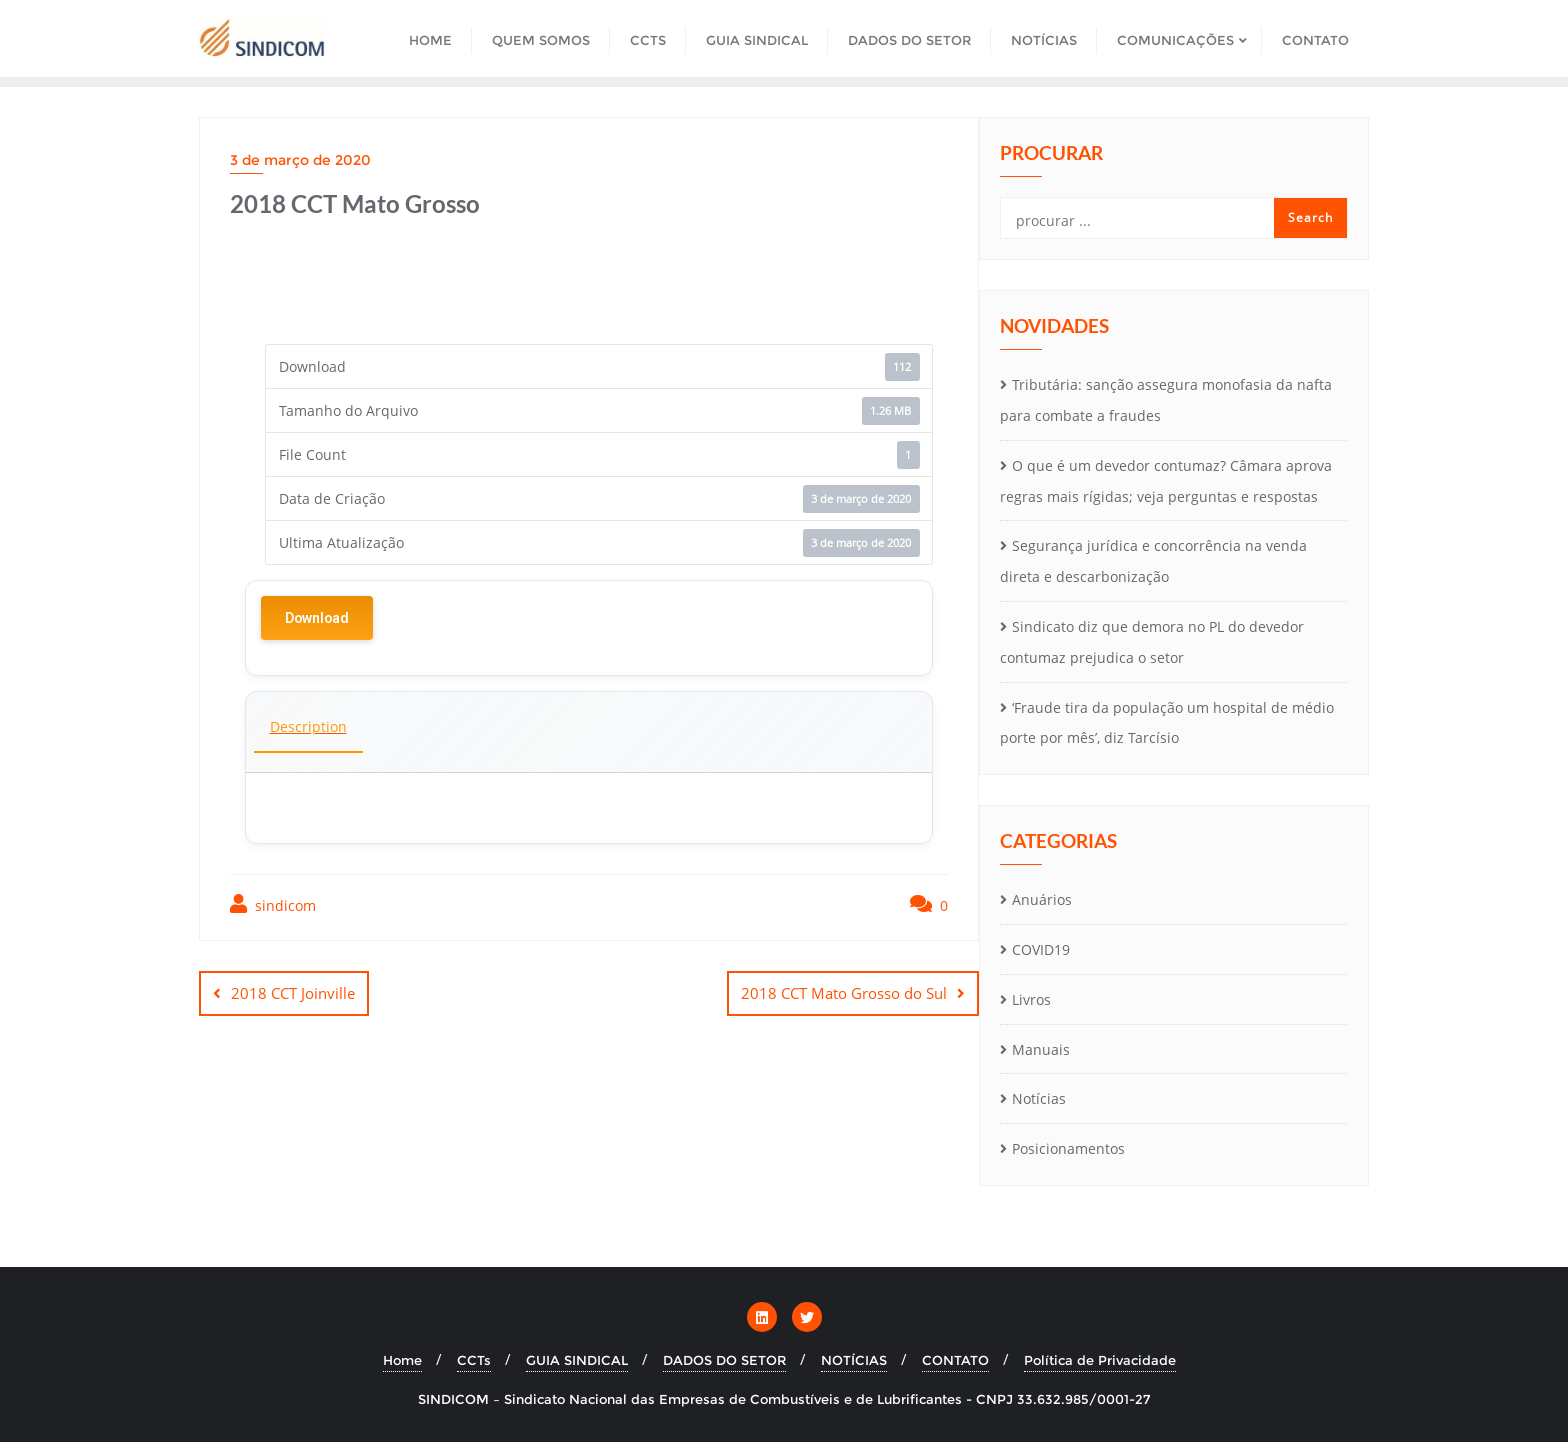 The height and width of the screenshot is (1442, 1568). What do you see at coordinates (1068, 1148) in the screenshot?
I see `Posicionamentos` at bounding box center [1068, 1148].